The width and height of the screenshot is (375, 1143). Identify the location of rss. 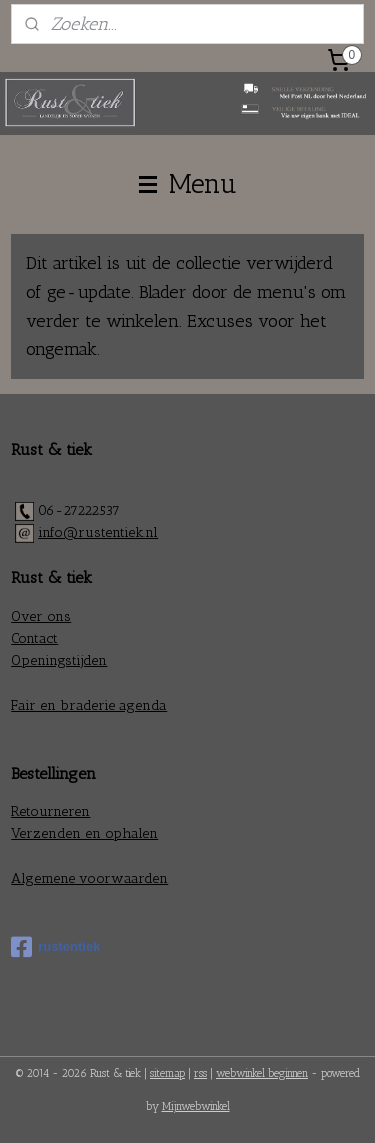
(200, 1073).